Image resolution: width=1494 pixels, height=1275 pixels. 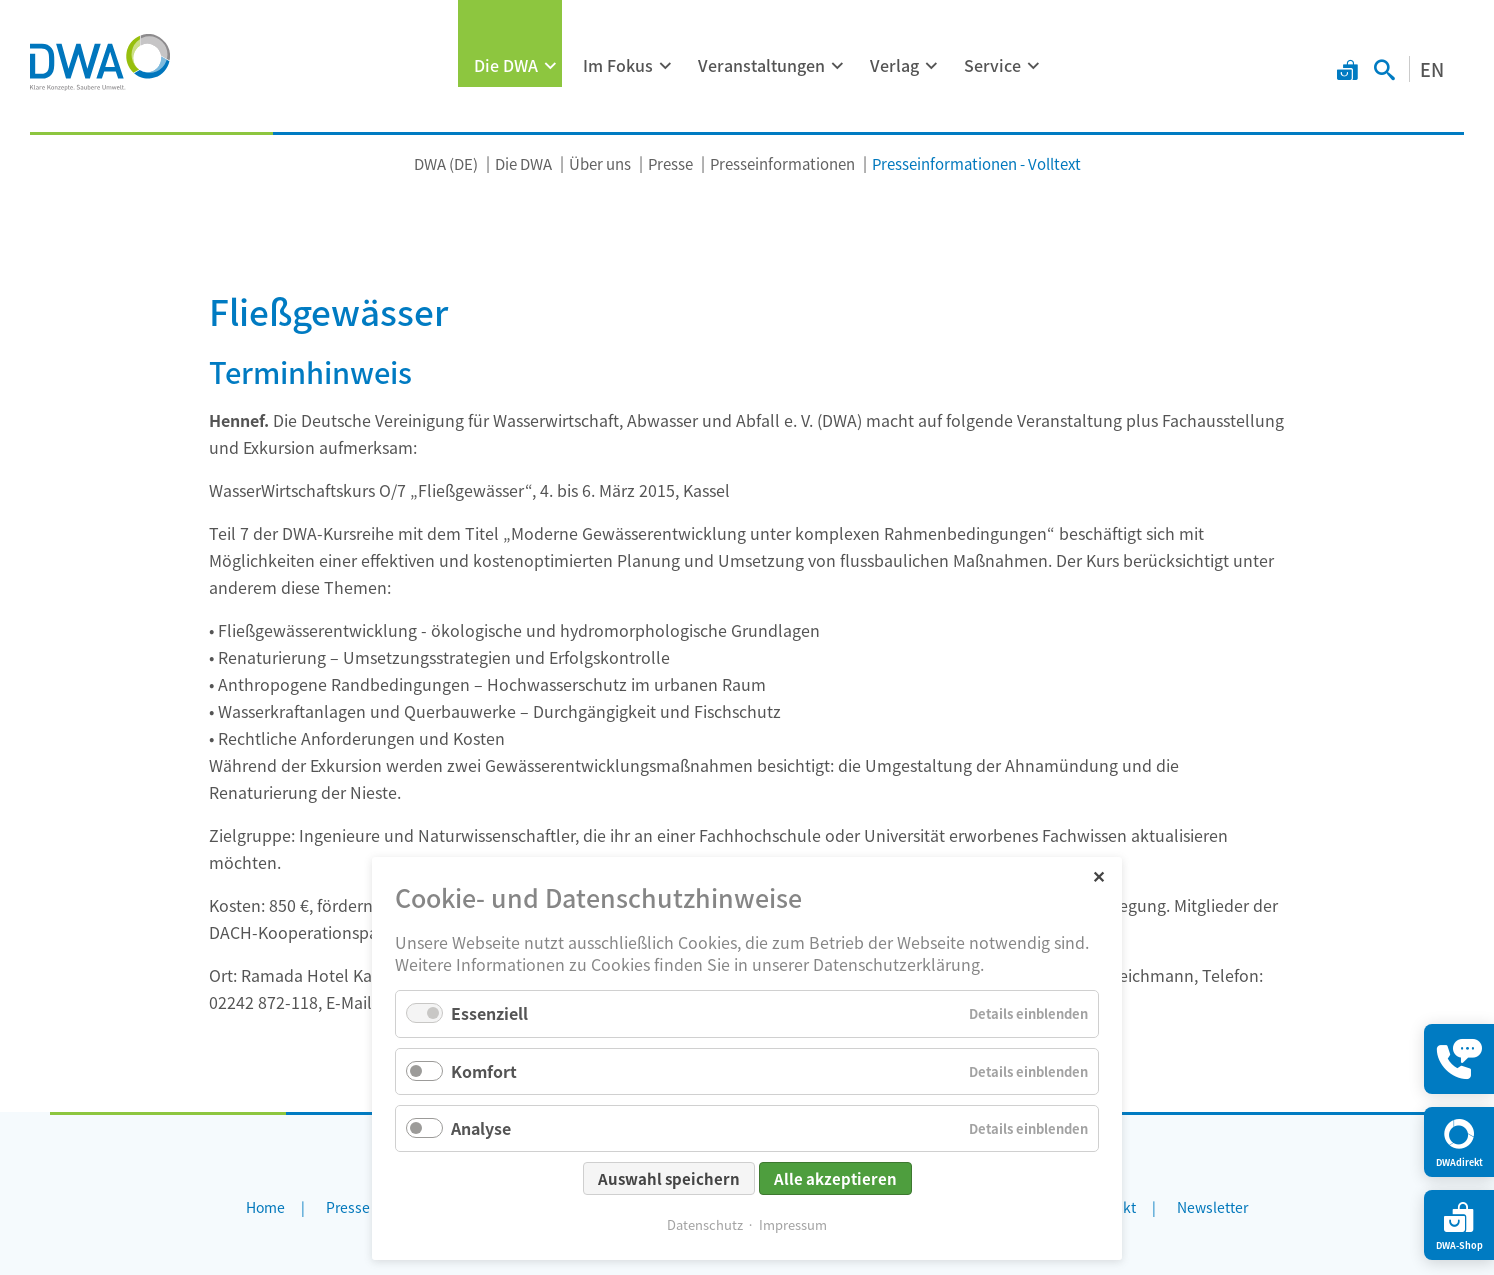 I want to click on Auswahl speichern, so click(x=669, y=1178).